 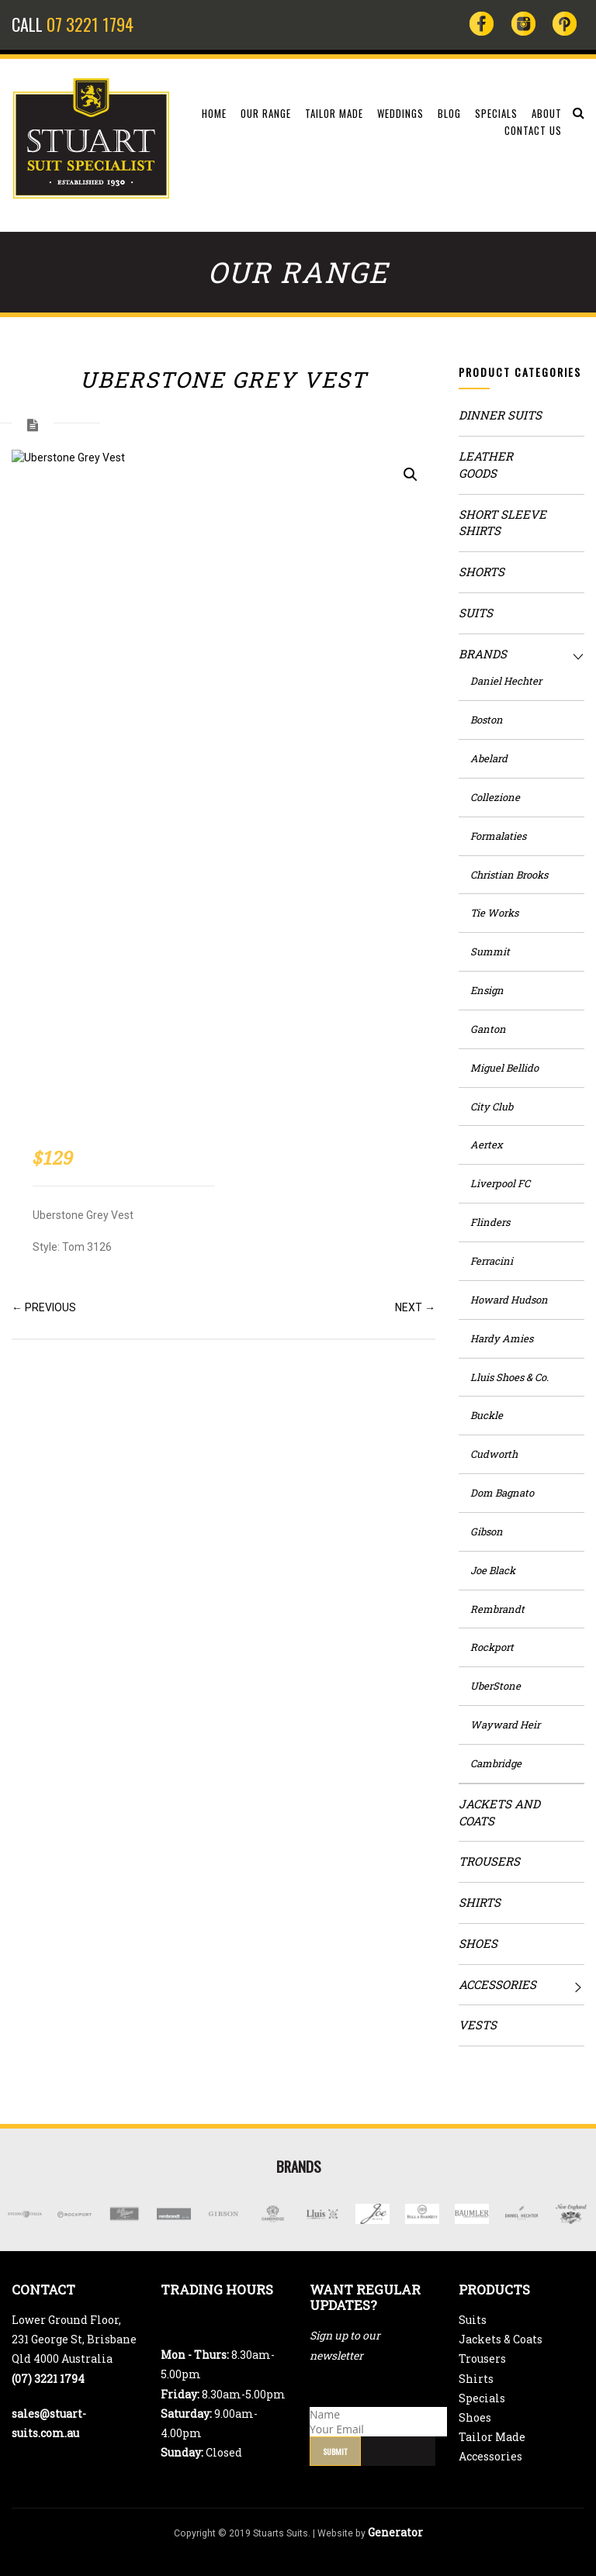 I want to click on 07 3221 1794, so click(x=90, y=24).